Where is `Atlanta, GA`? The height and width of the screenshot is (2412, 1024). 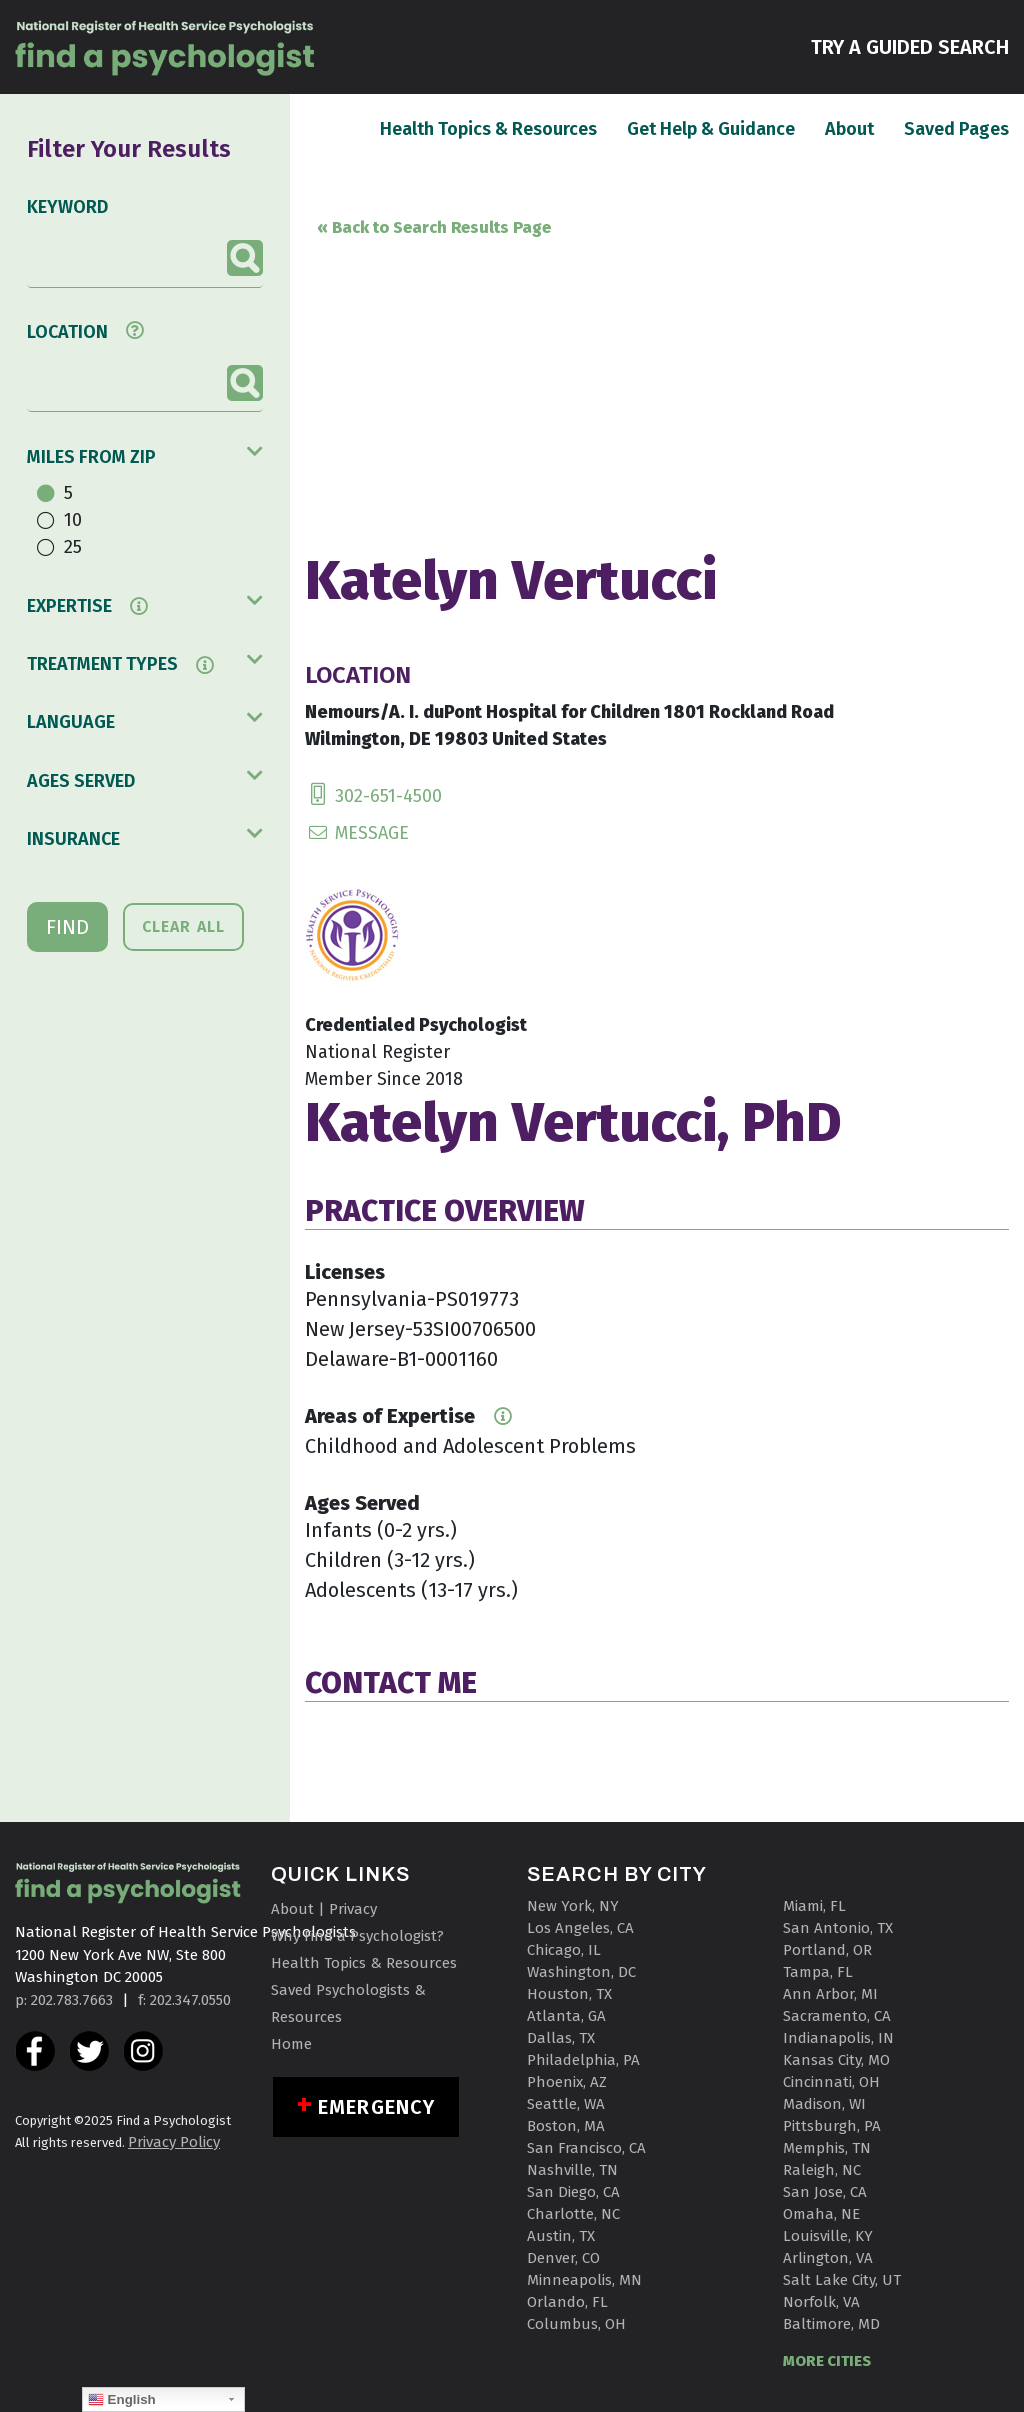 Atlanta, GA is located at coordinates (566, 2016).